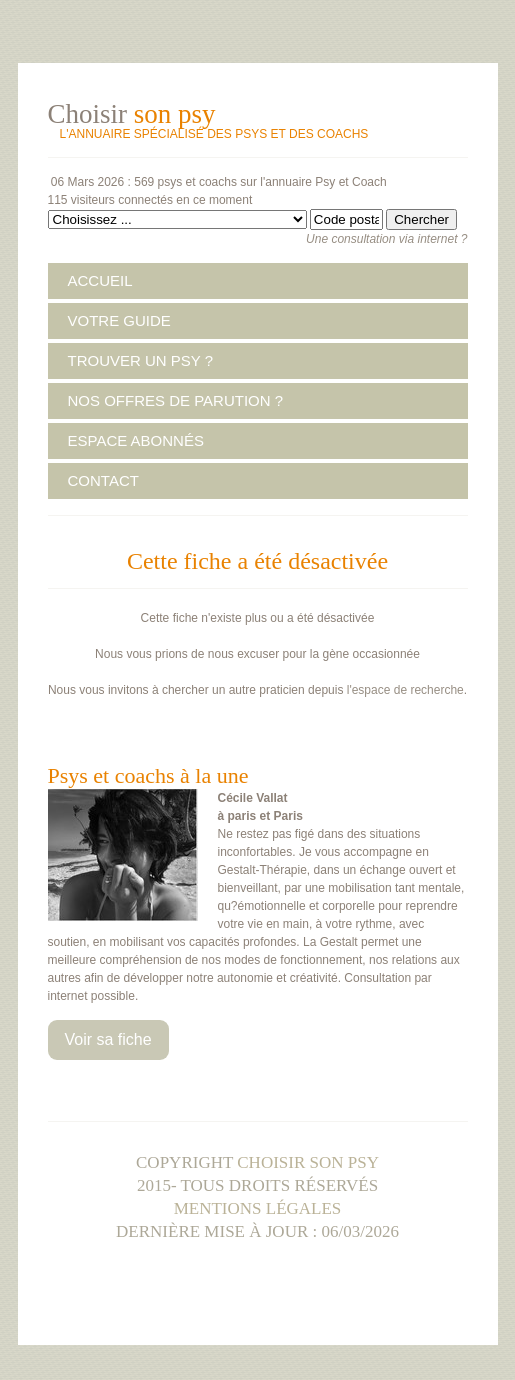 The height and width of the screenshot is (1380, 515). I want to click on Choisir, so click(132, 114).